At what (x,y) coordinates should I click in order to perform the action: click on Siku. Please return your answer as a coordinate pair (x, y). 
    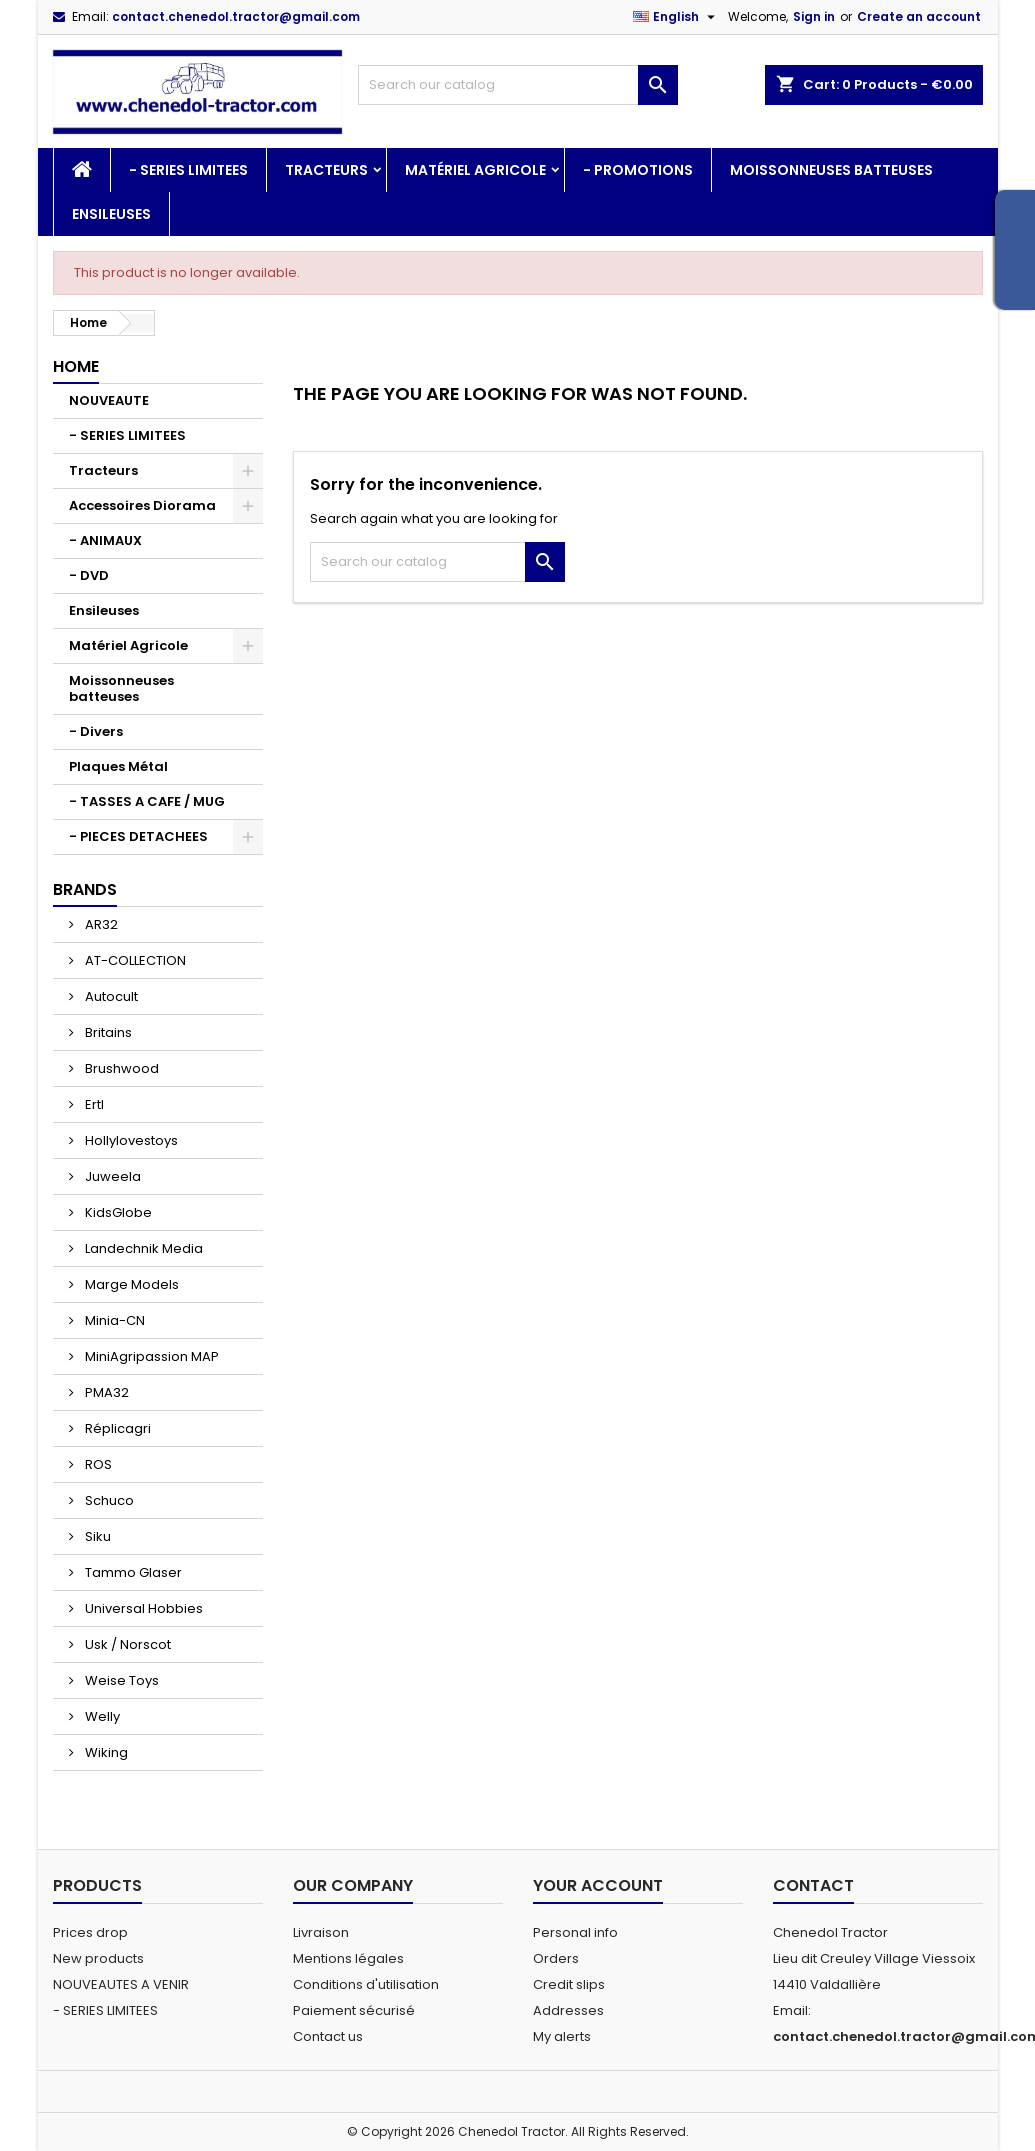
    Looking at the image, I should click on (96, 1536).